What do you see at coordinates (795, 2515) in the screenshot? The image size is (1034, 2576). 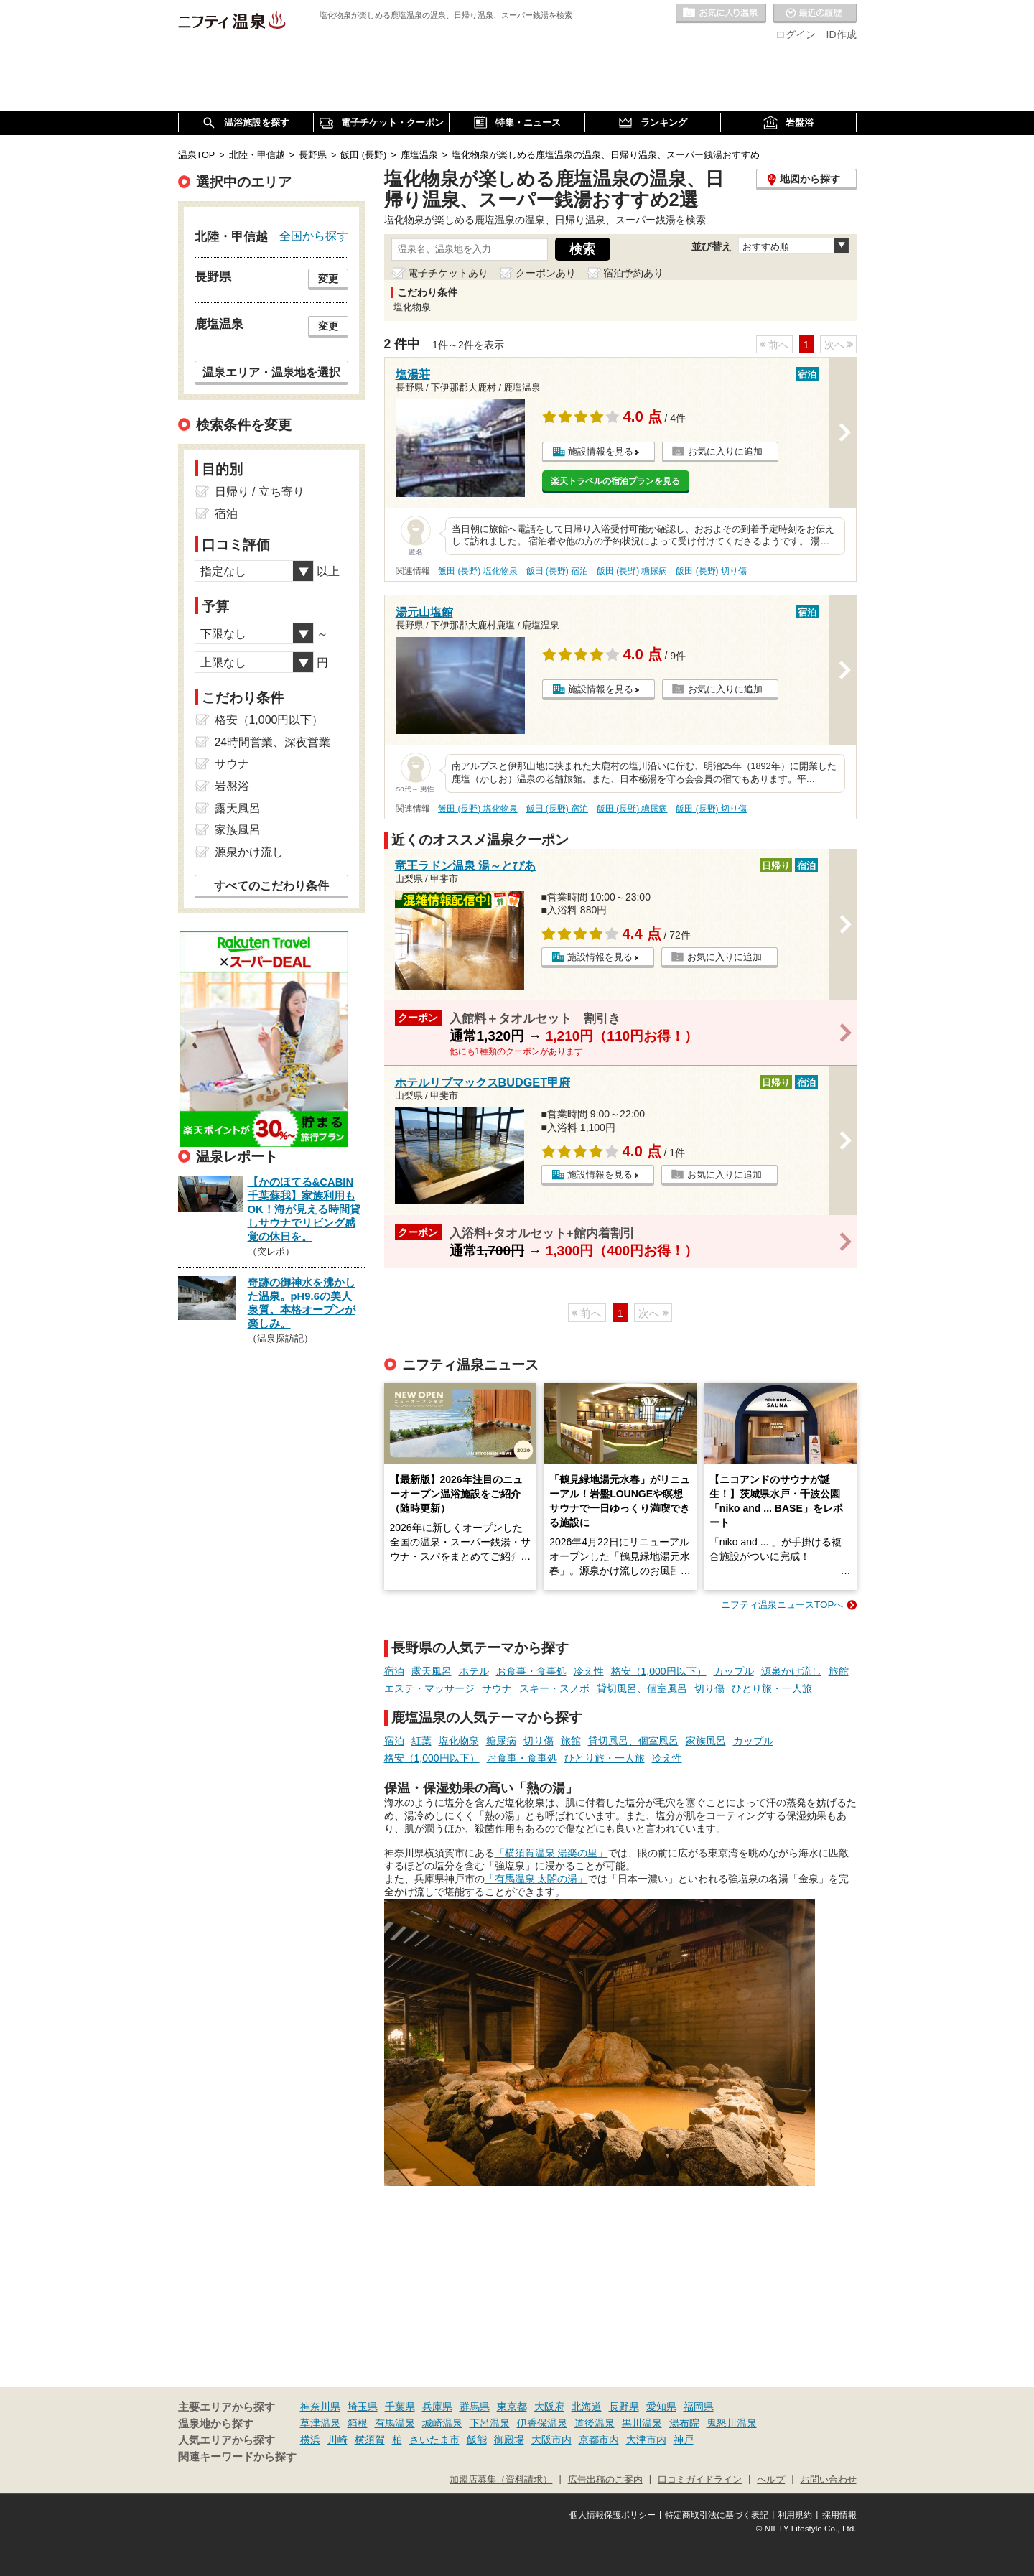 I see `利用規約` at bounding box center [795, 2515].